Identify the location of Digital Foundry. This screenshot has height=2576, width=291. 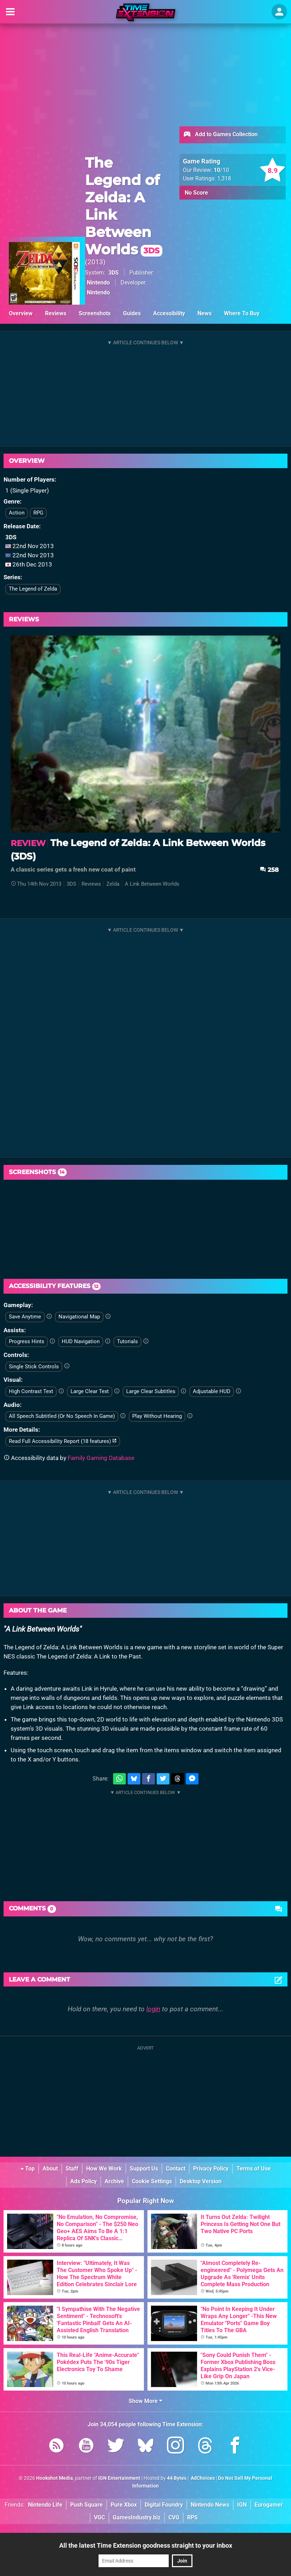
(164, 2504).